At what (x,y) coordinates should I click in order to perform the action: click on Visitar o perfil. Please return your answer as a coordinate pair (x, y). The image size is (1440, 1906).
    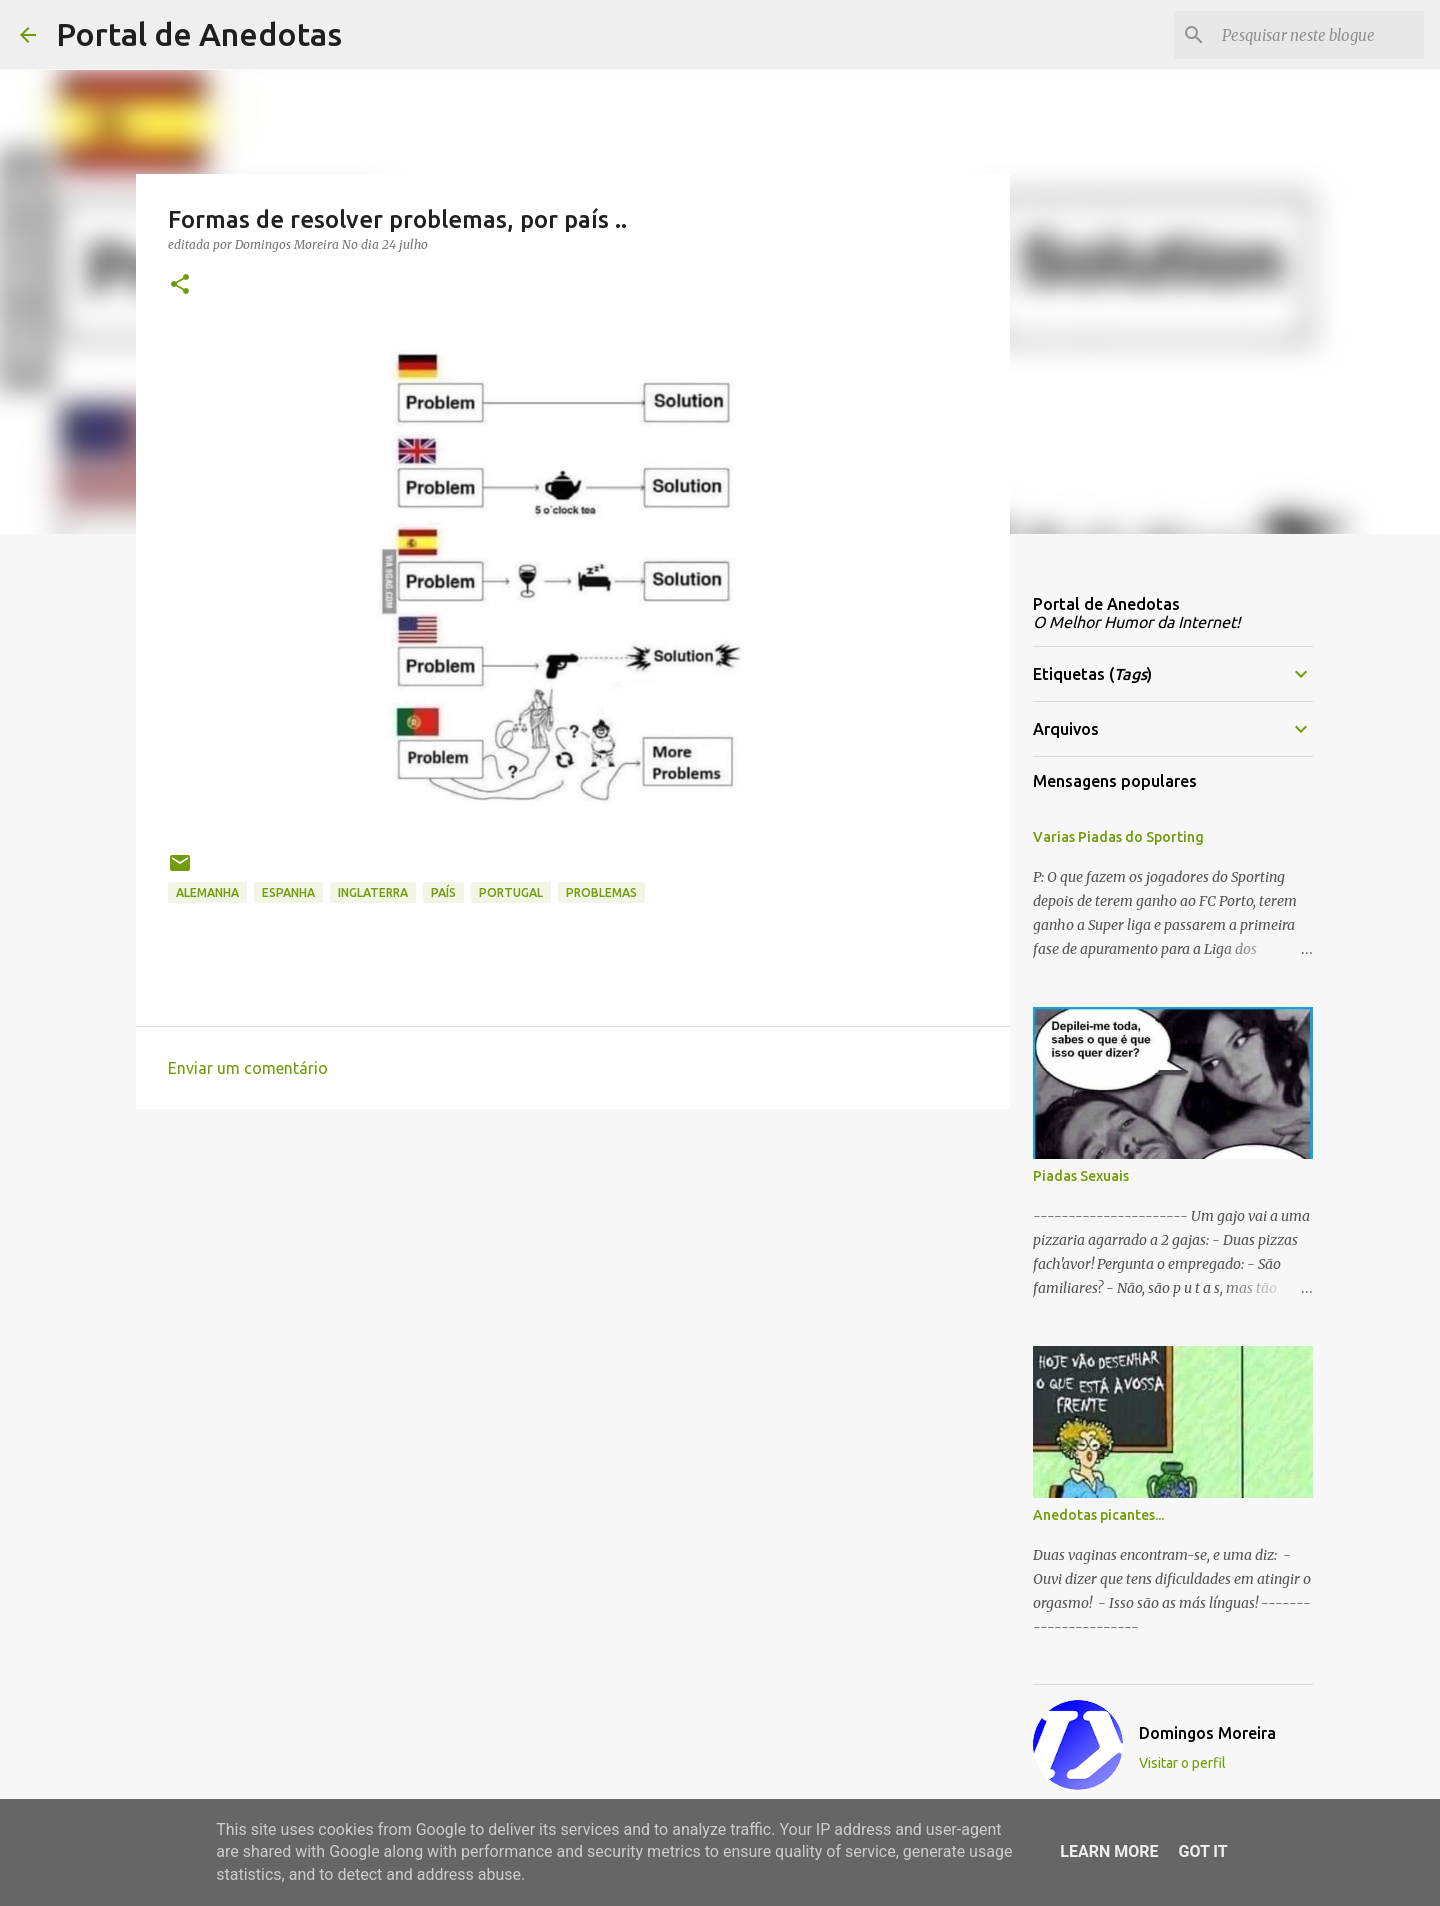
    Looking at the image, I should click on (1182, 1763).